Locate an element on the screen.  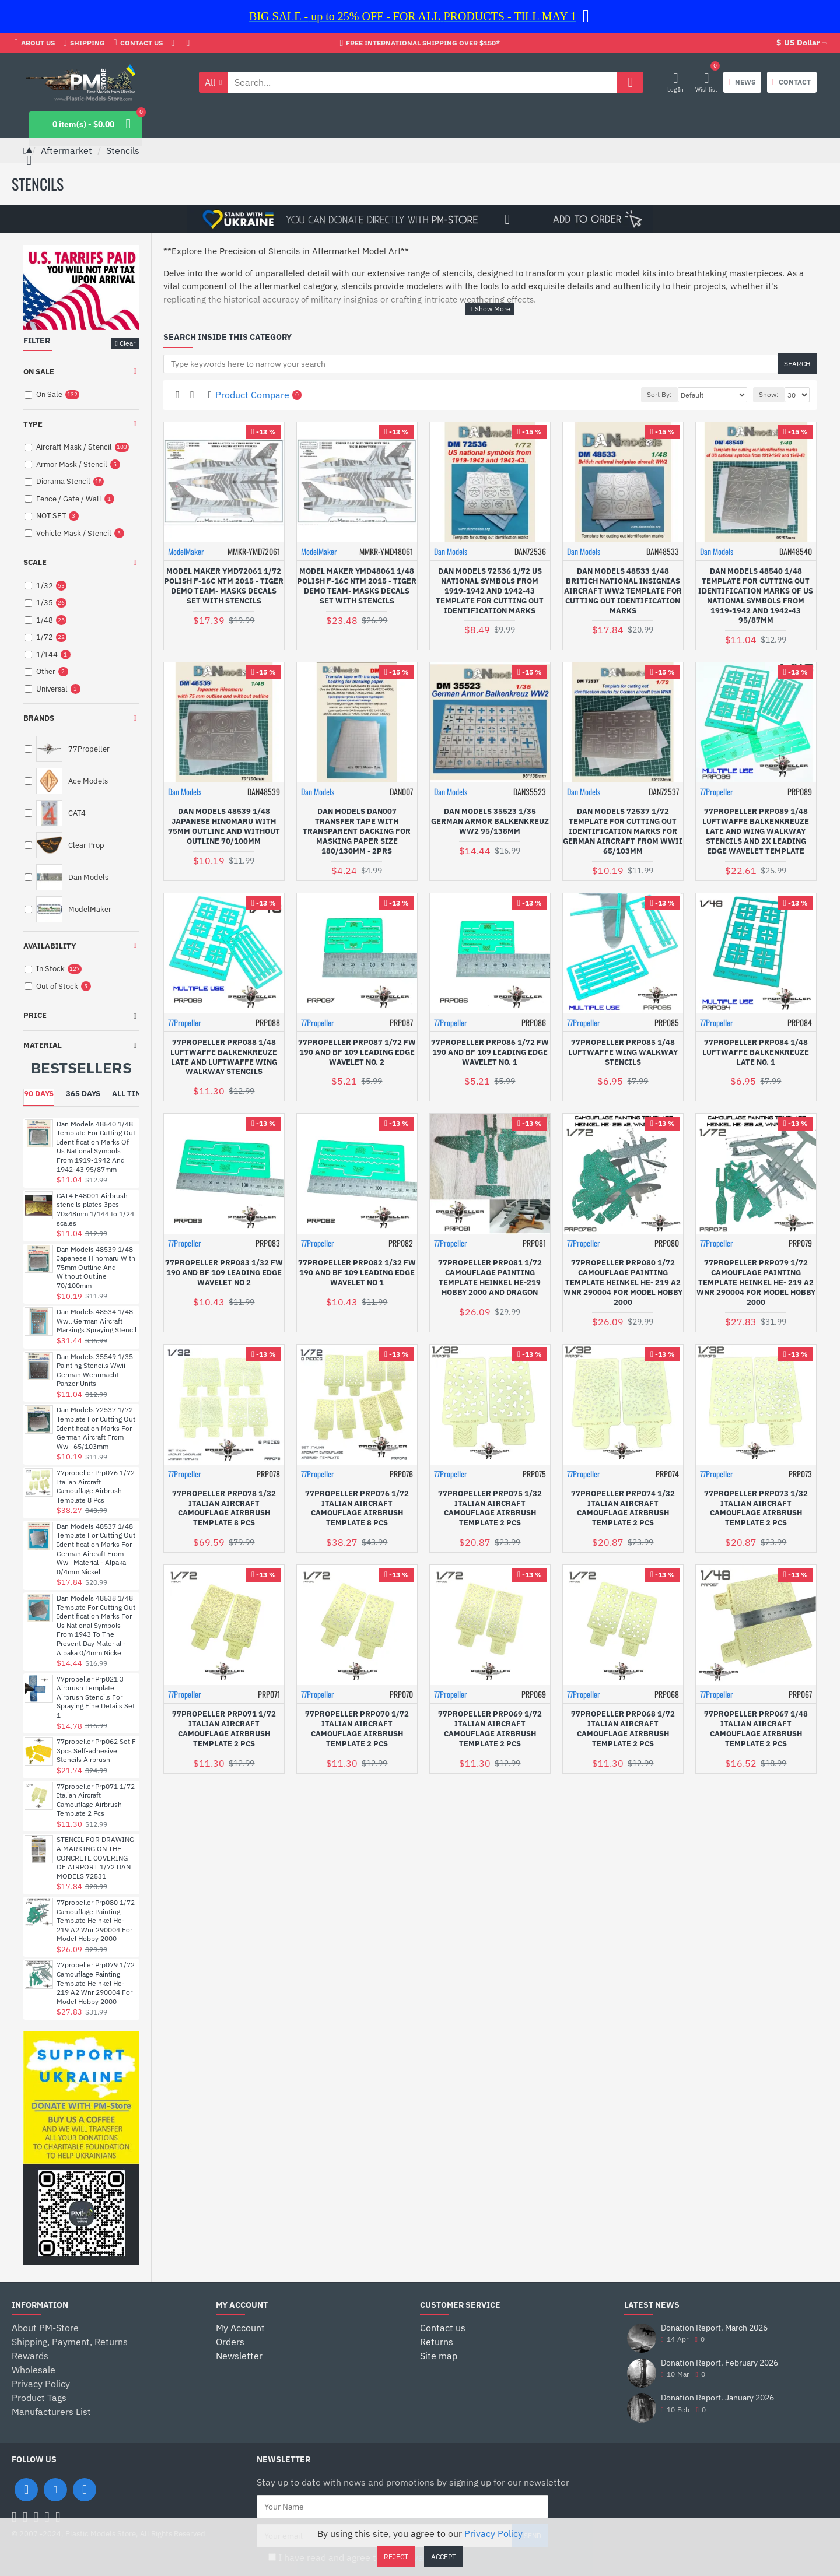
CAT4 E48001 Airbrush stencils plates 3pcs 70x48mm 1/144 to 1/24 scales is located at coordinates (95, 1209).